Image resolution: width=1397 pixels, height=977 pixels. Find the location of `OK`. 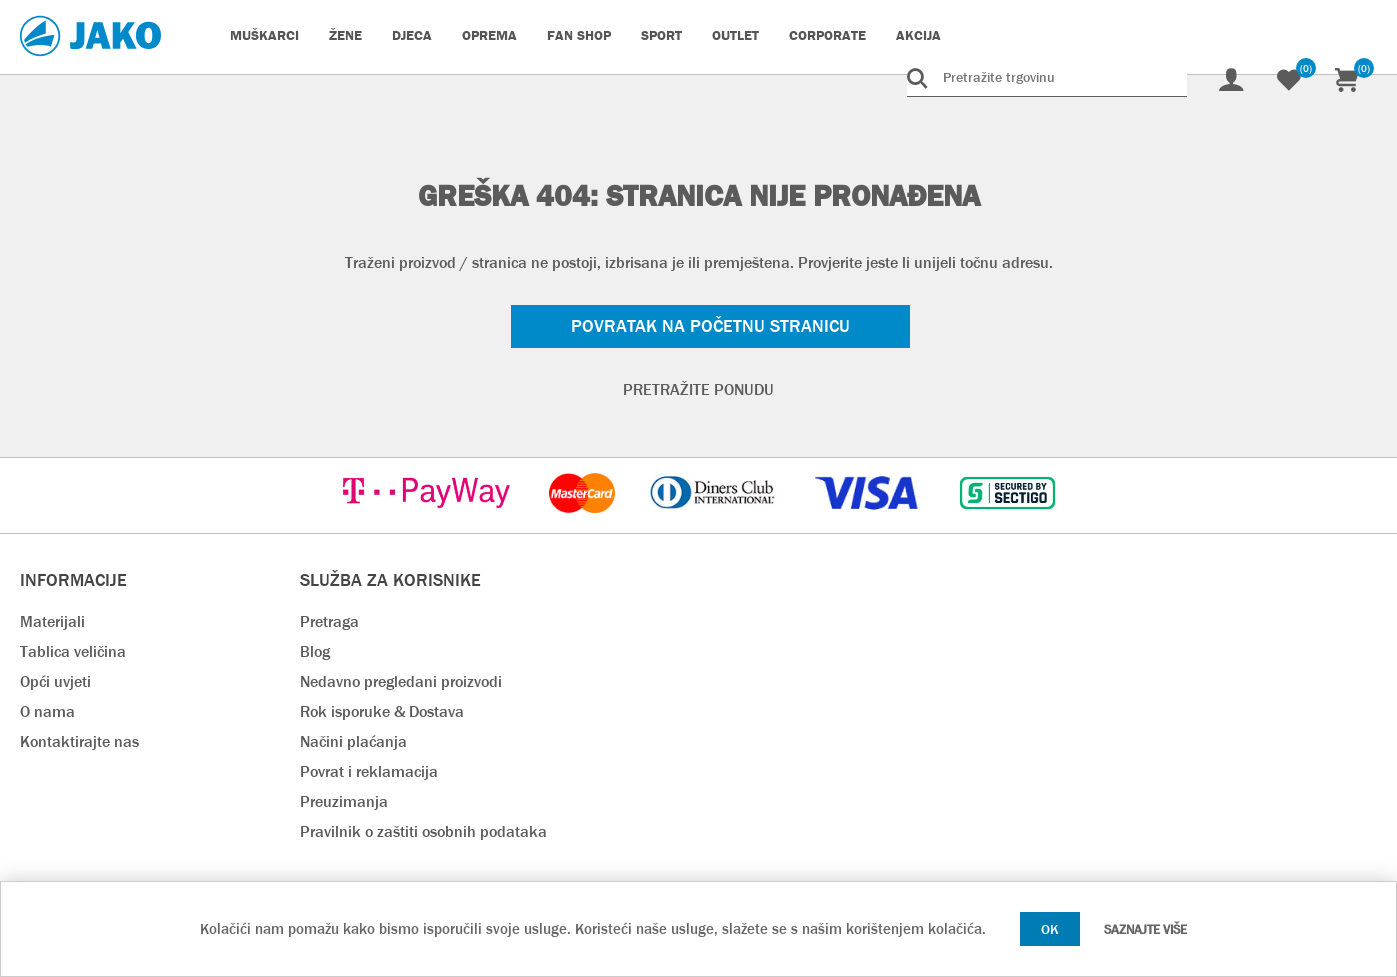

OK is located at coordinates (1050, 929).